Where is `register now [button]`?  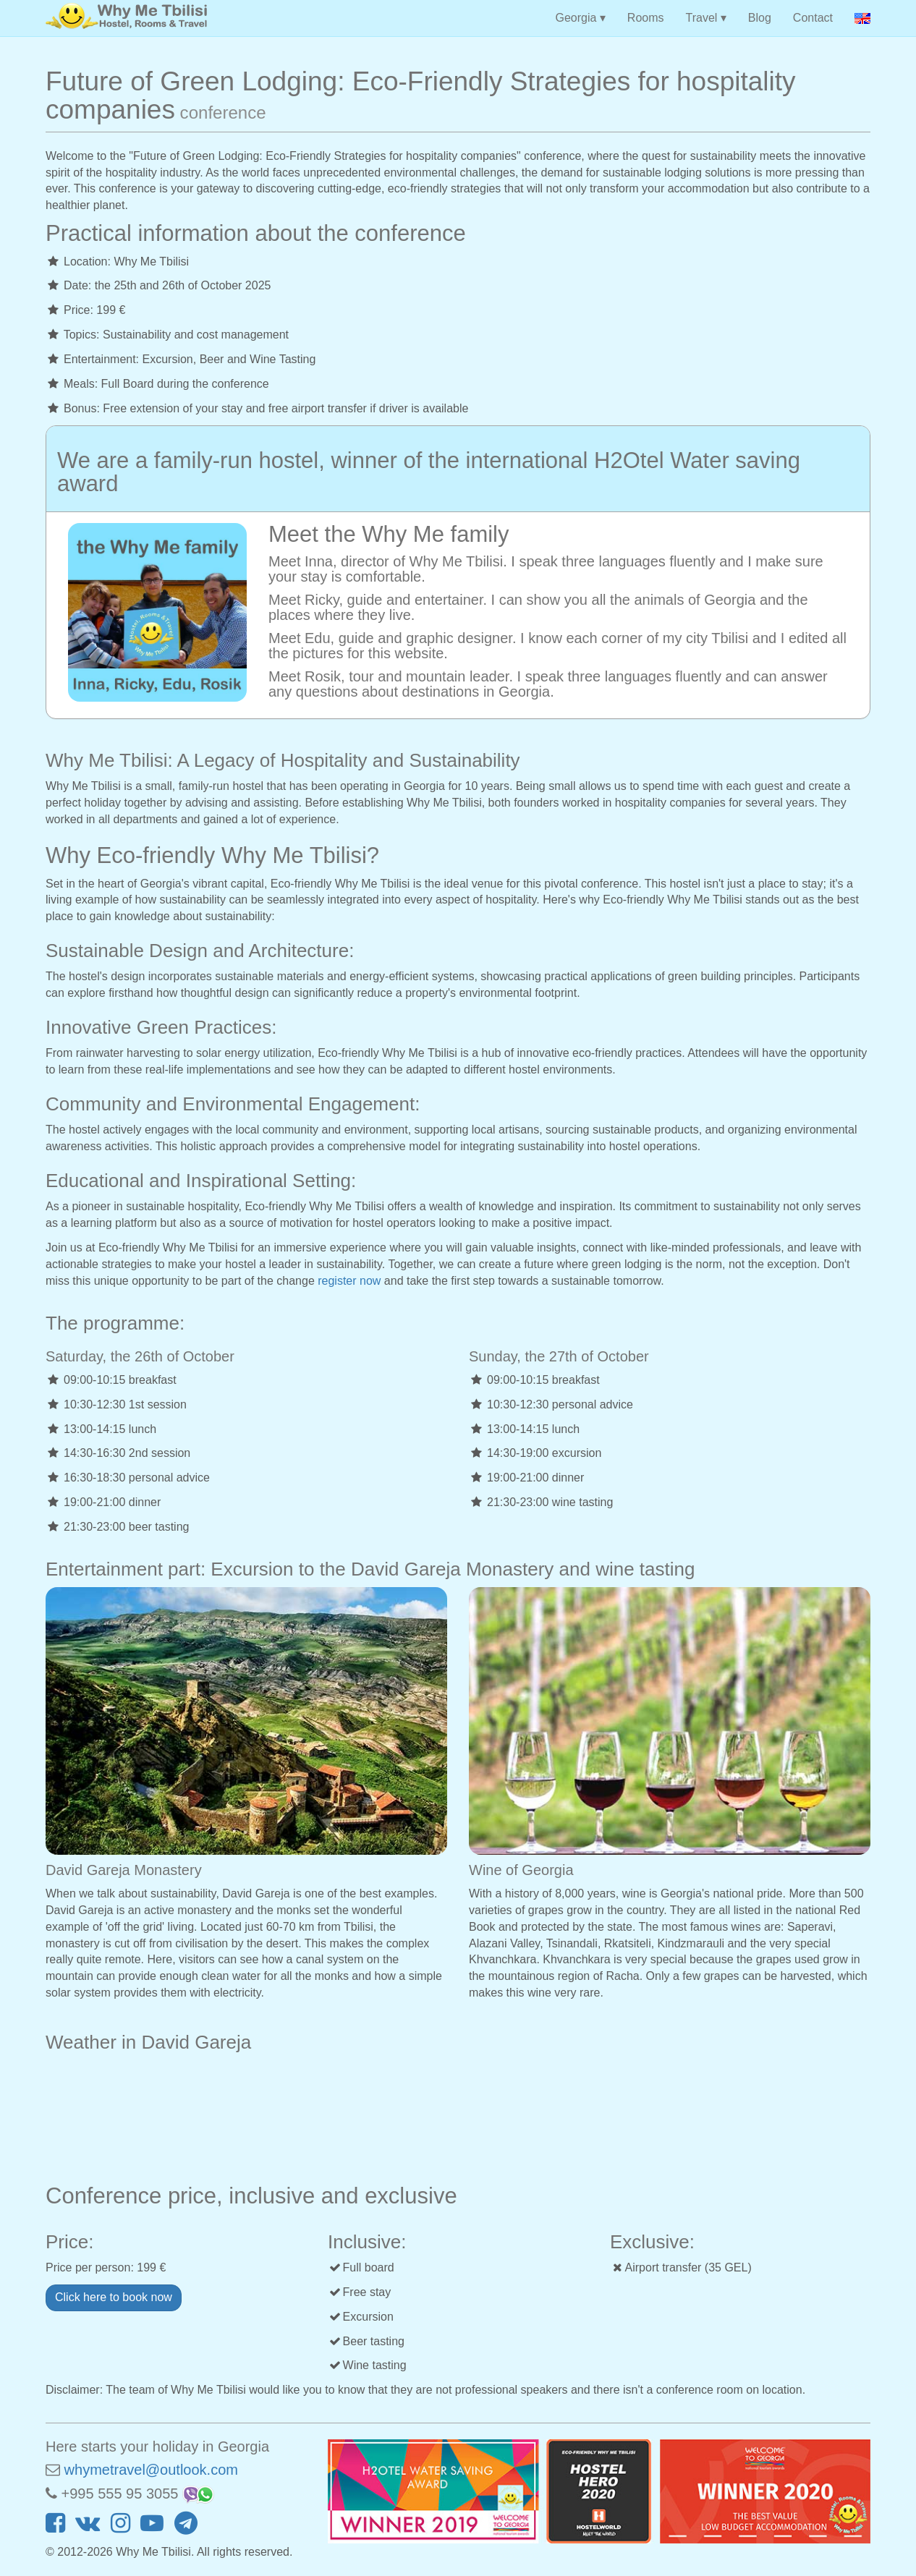 register now [button] is located at coordinates (349, 1281).